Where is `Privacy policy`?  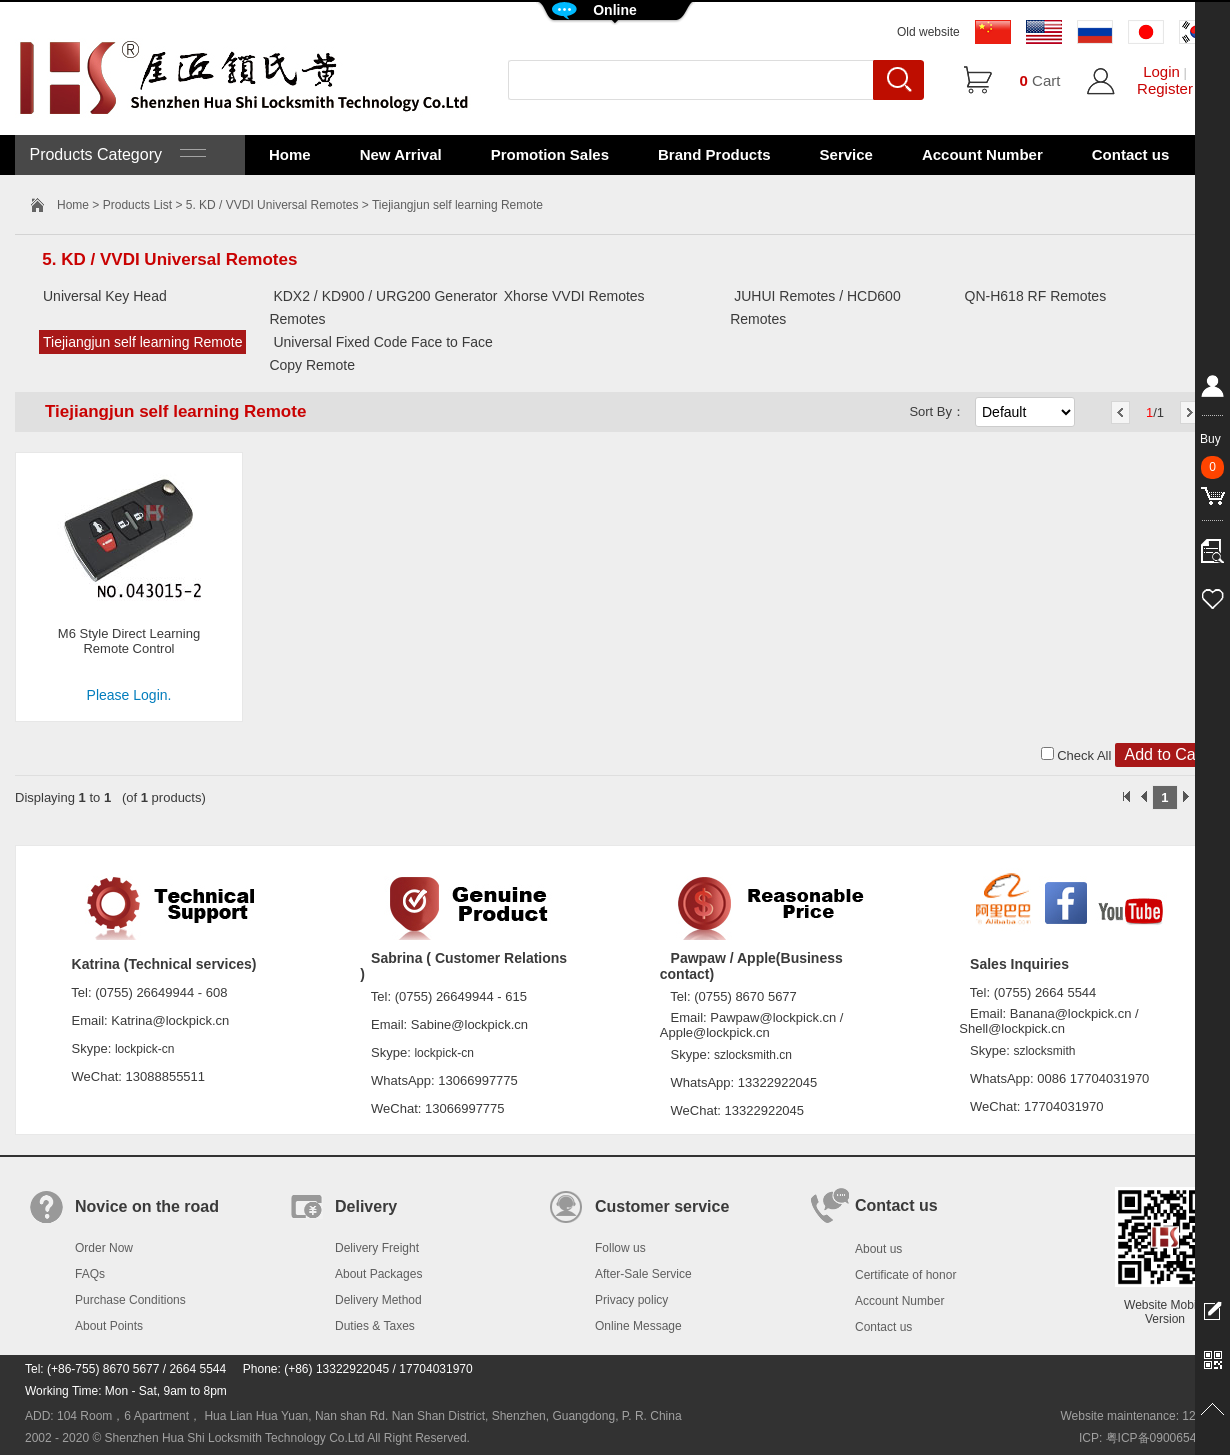 Privacy policy is located at coordinates (631, 1300).